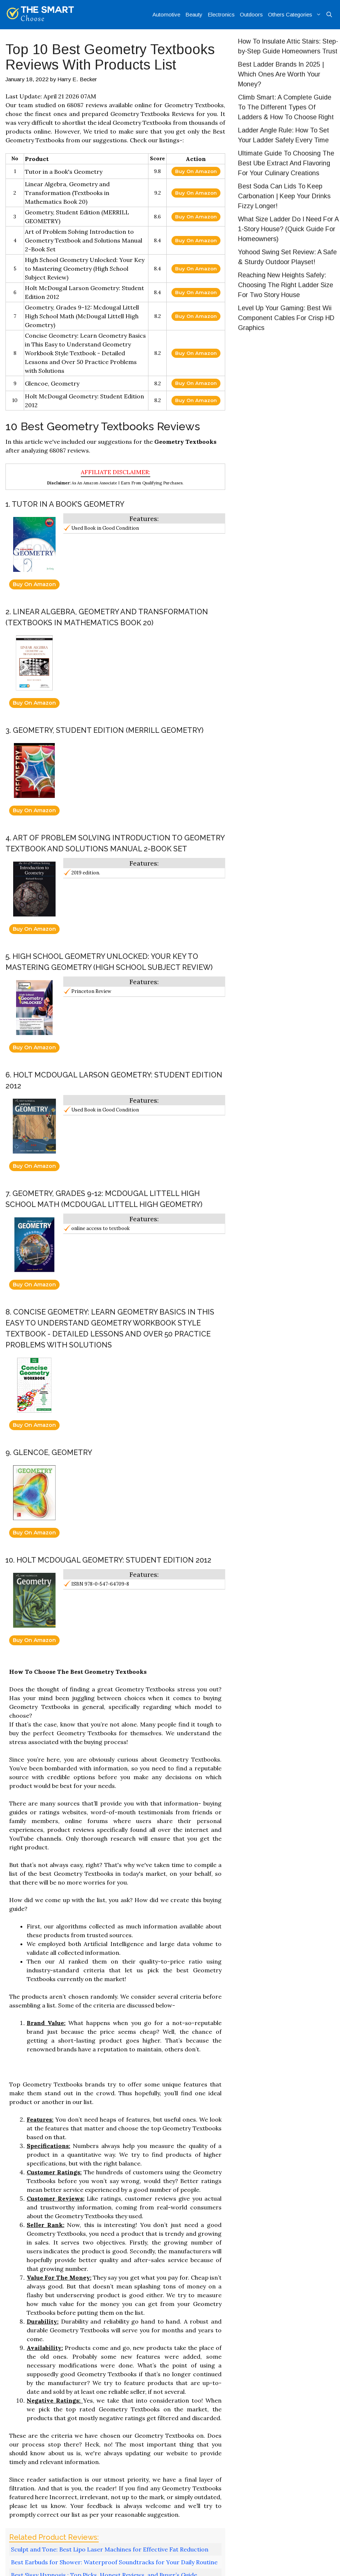 The height and width of the screenshot is (2576, 340). What do you see at coordinates (296, 14) in the screenshot?
I see `Others Categories` at bounding box center [296, 14].